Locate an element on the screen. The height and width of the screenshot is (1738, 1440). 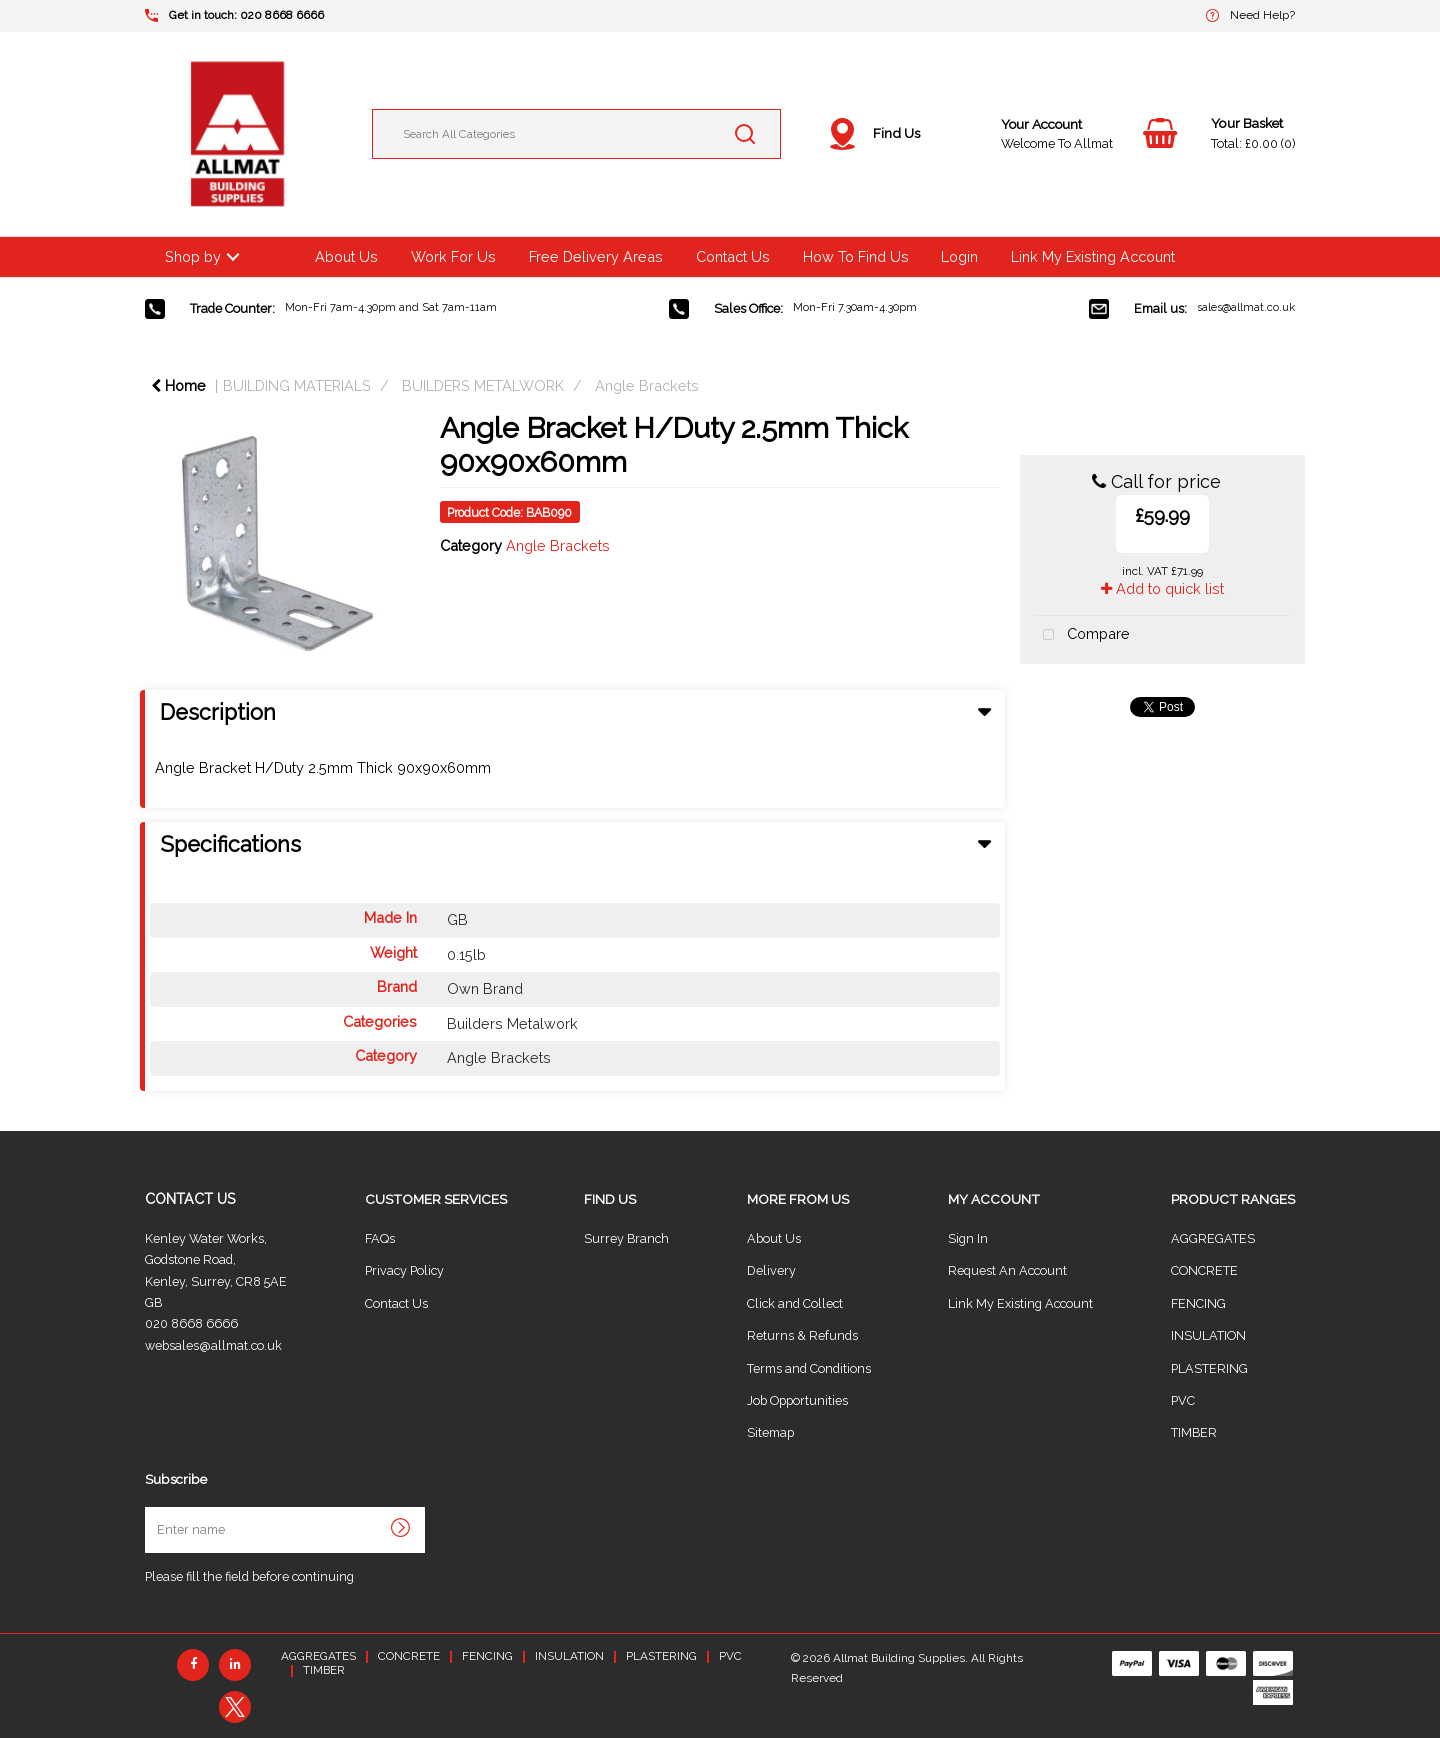
Click and Collect is located at coordinates (795, 1303).